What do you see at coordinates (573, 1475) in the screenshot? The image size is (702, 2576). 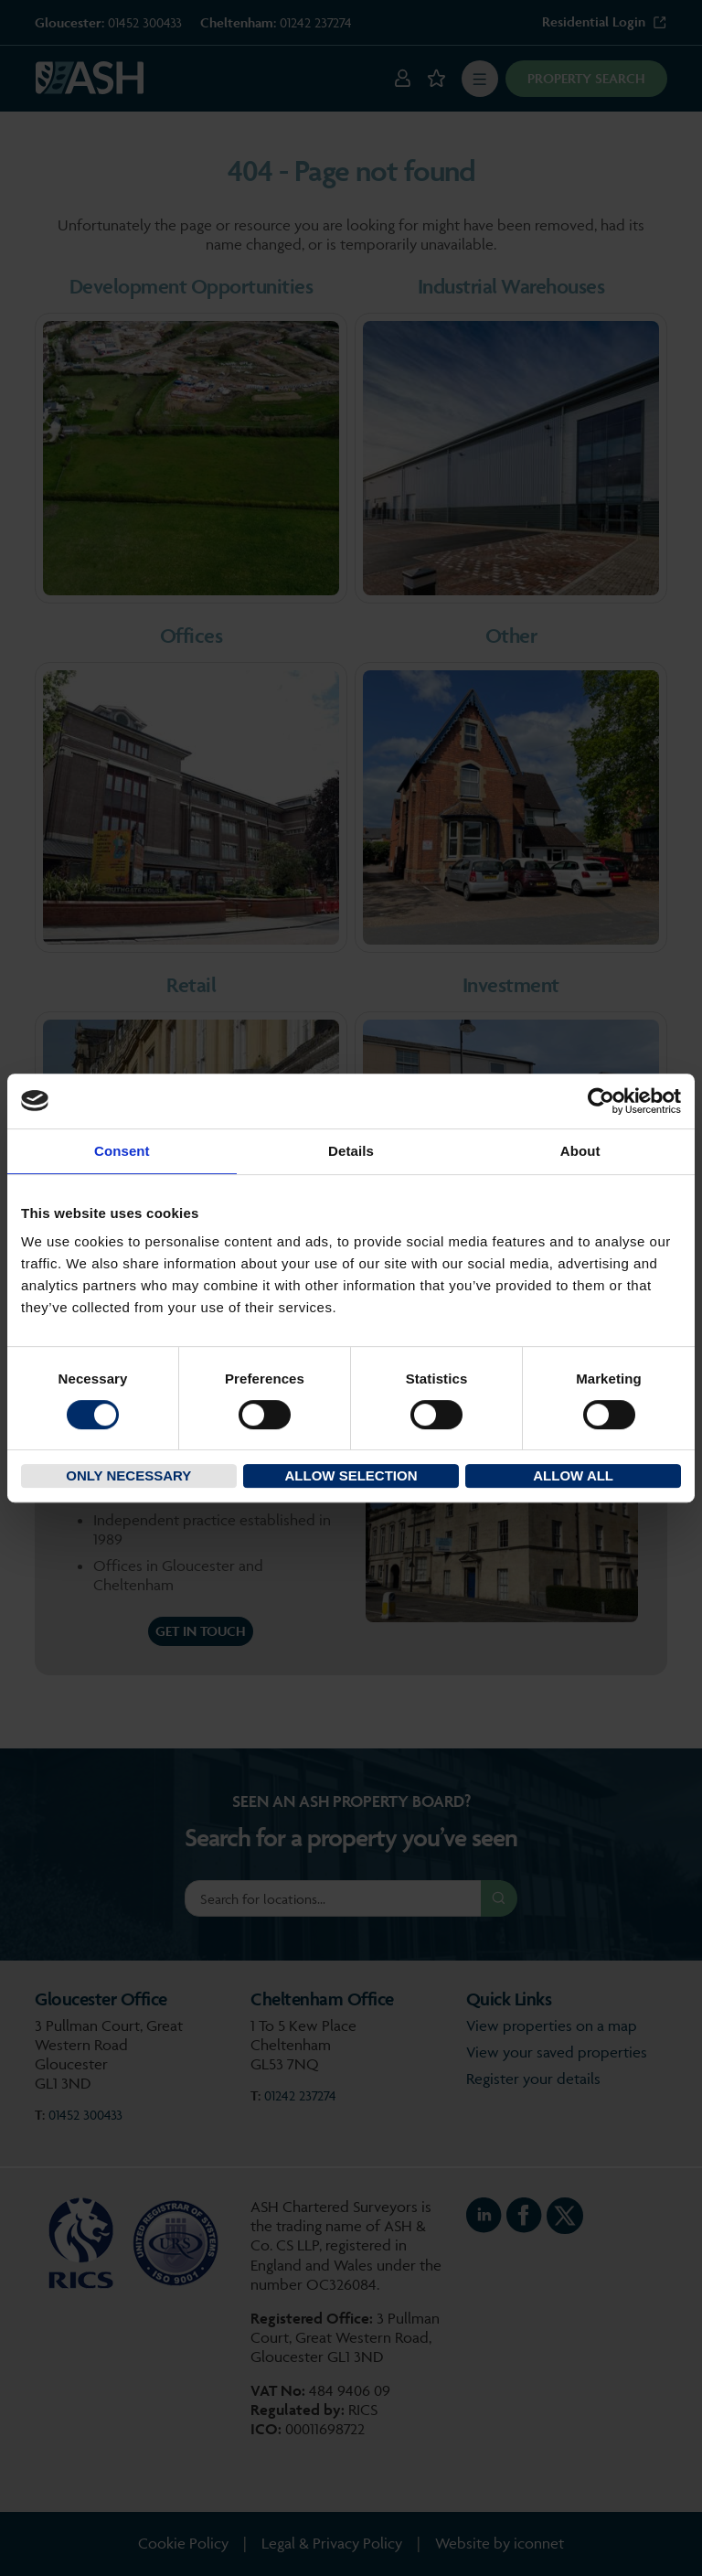 I see `Allow all` at bounding box center [573, 1475].